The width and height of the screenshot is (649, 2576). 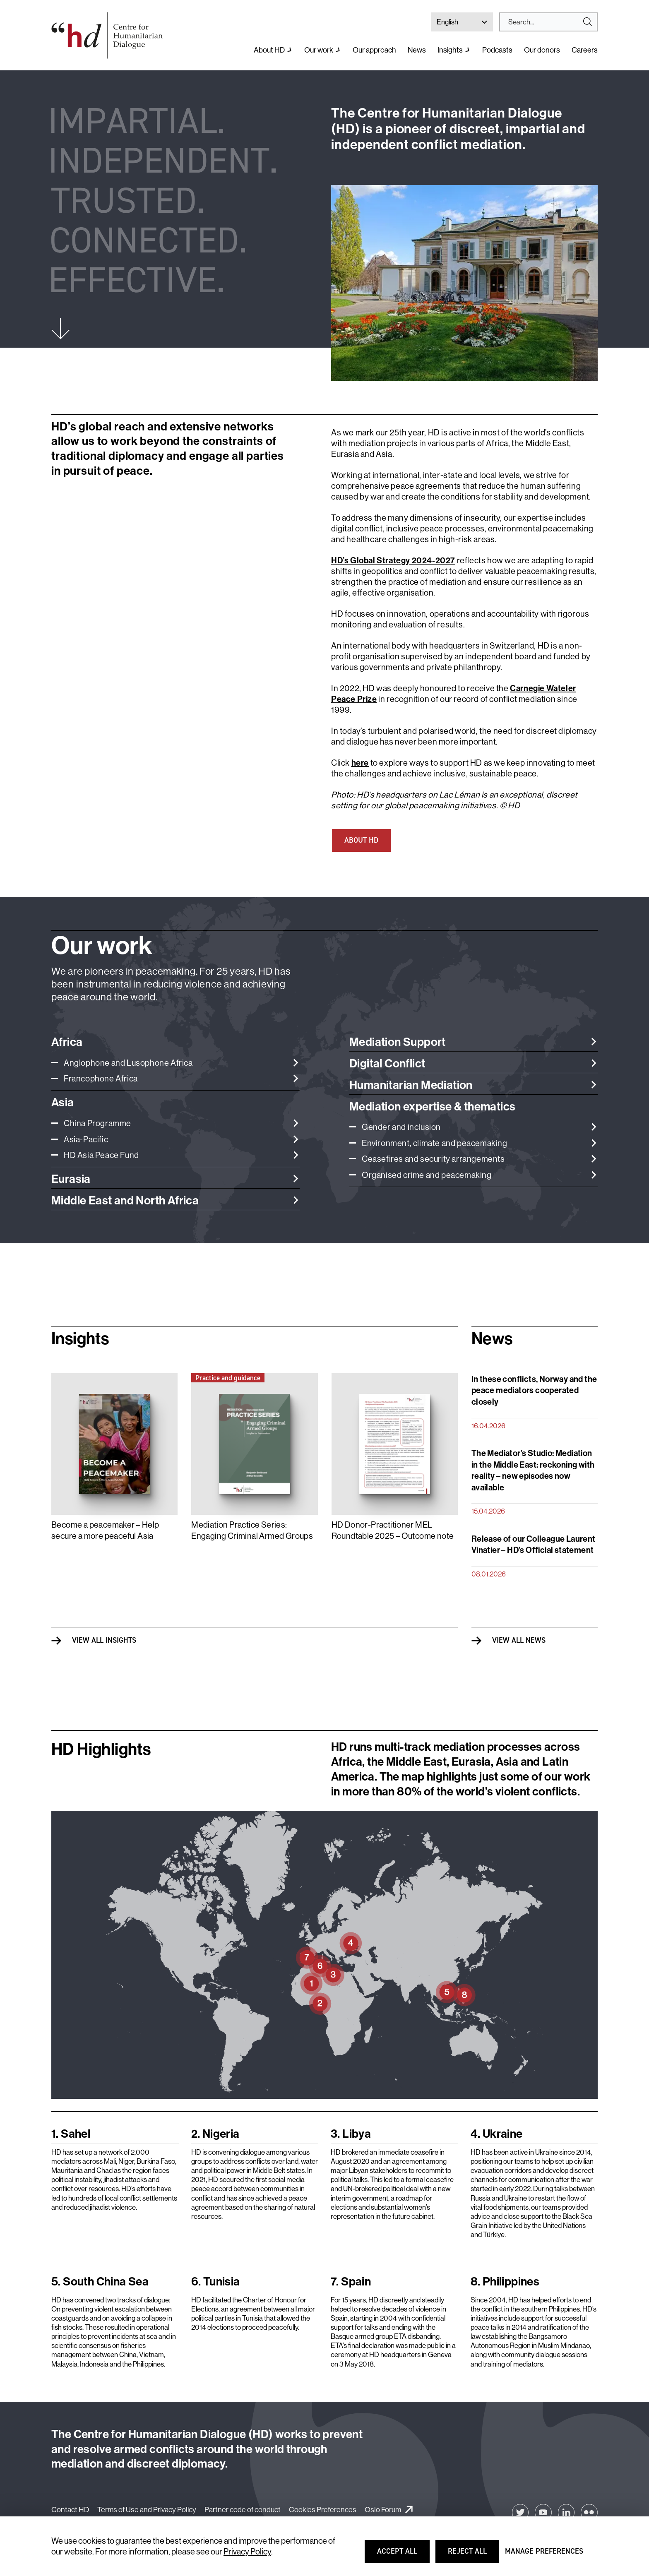 What do you see at coordinates (361, 840) in the screenshot?
I see `ABOUT HD` at bounding box center [361, 840].